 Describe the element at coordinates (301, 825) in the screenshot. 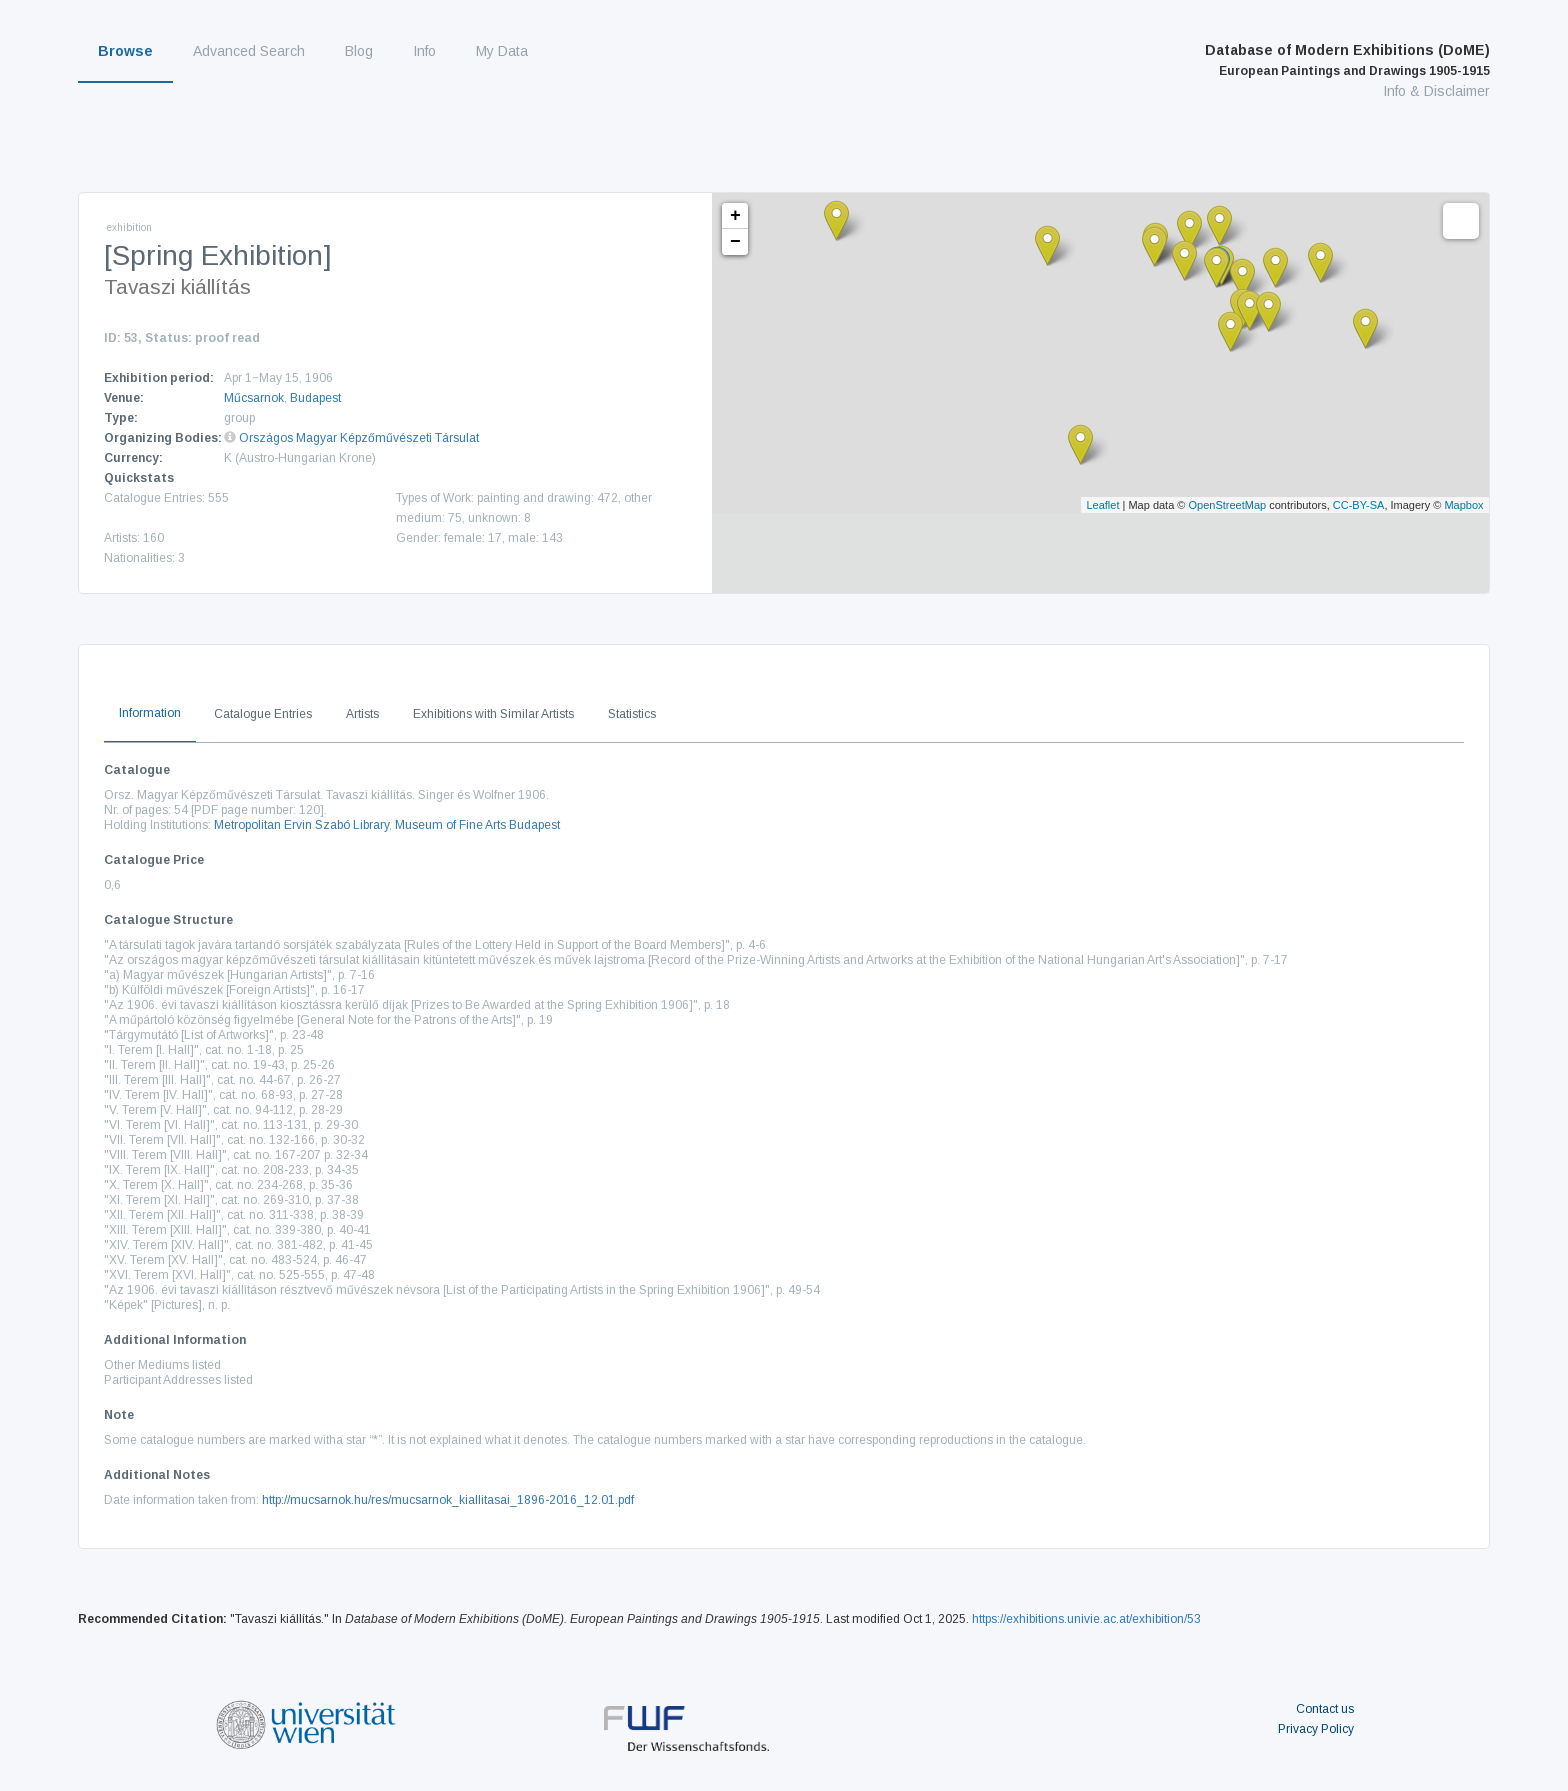

I see `Metropolitan Ervin Szabó Library` at that location.